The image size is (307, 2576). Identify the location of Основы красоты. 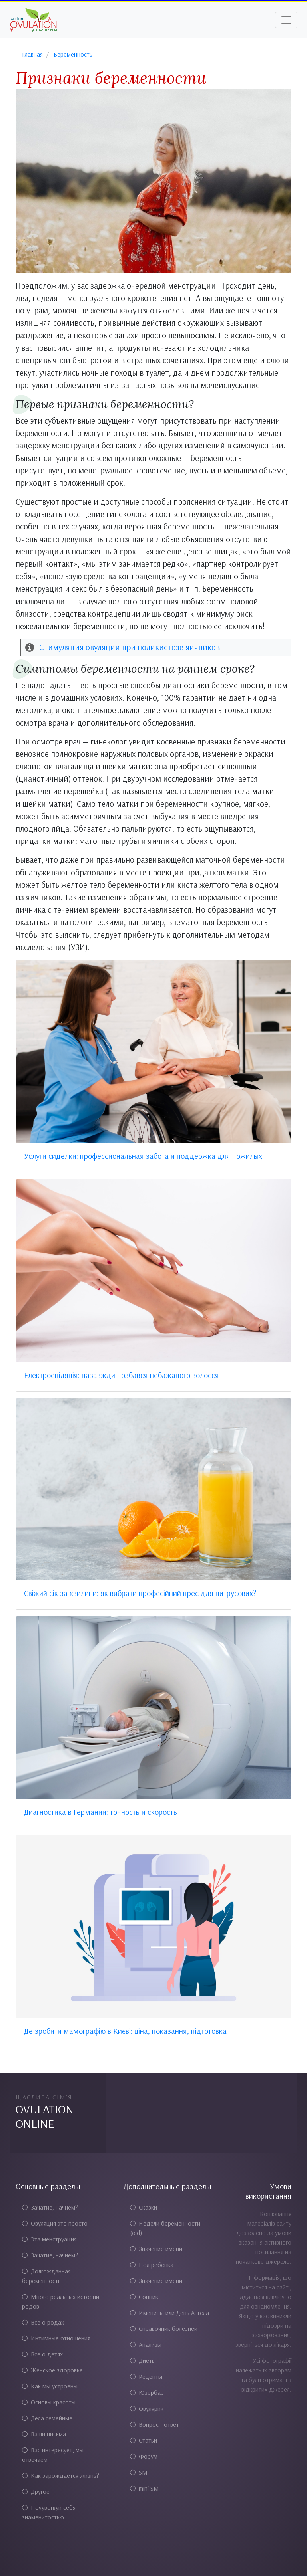
(49, 2402).